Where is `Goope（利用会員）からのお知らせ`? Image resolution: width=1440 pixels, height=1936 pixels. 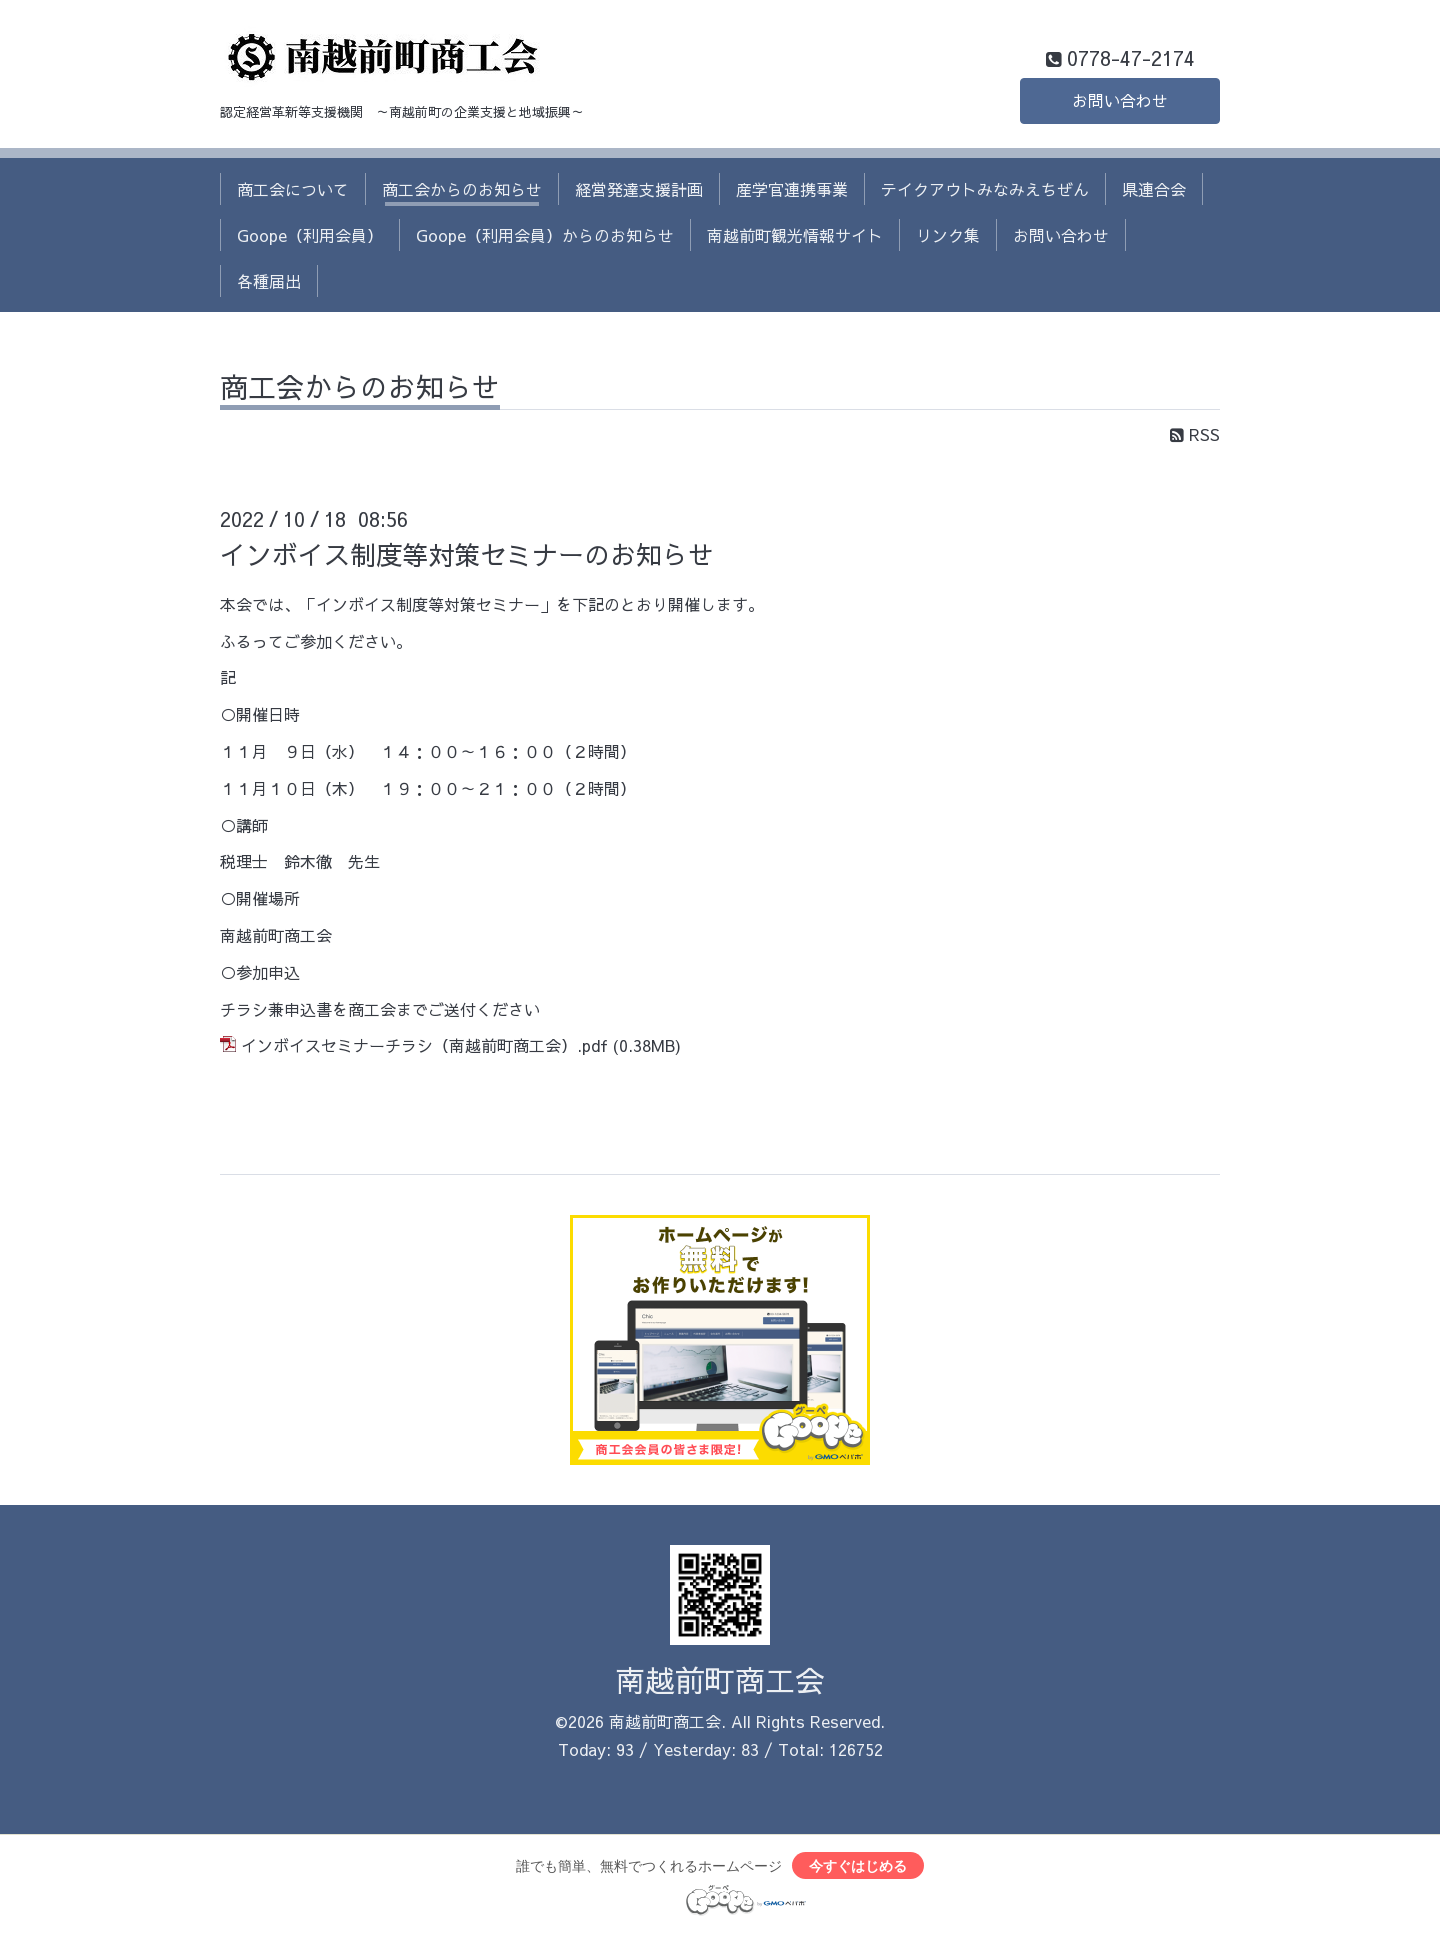
Goope（利用会員）からのお知らせ is located at coordinates (545, 235).